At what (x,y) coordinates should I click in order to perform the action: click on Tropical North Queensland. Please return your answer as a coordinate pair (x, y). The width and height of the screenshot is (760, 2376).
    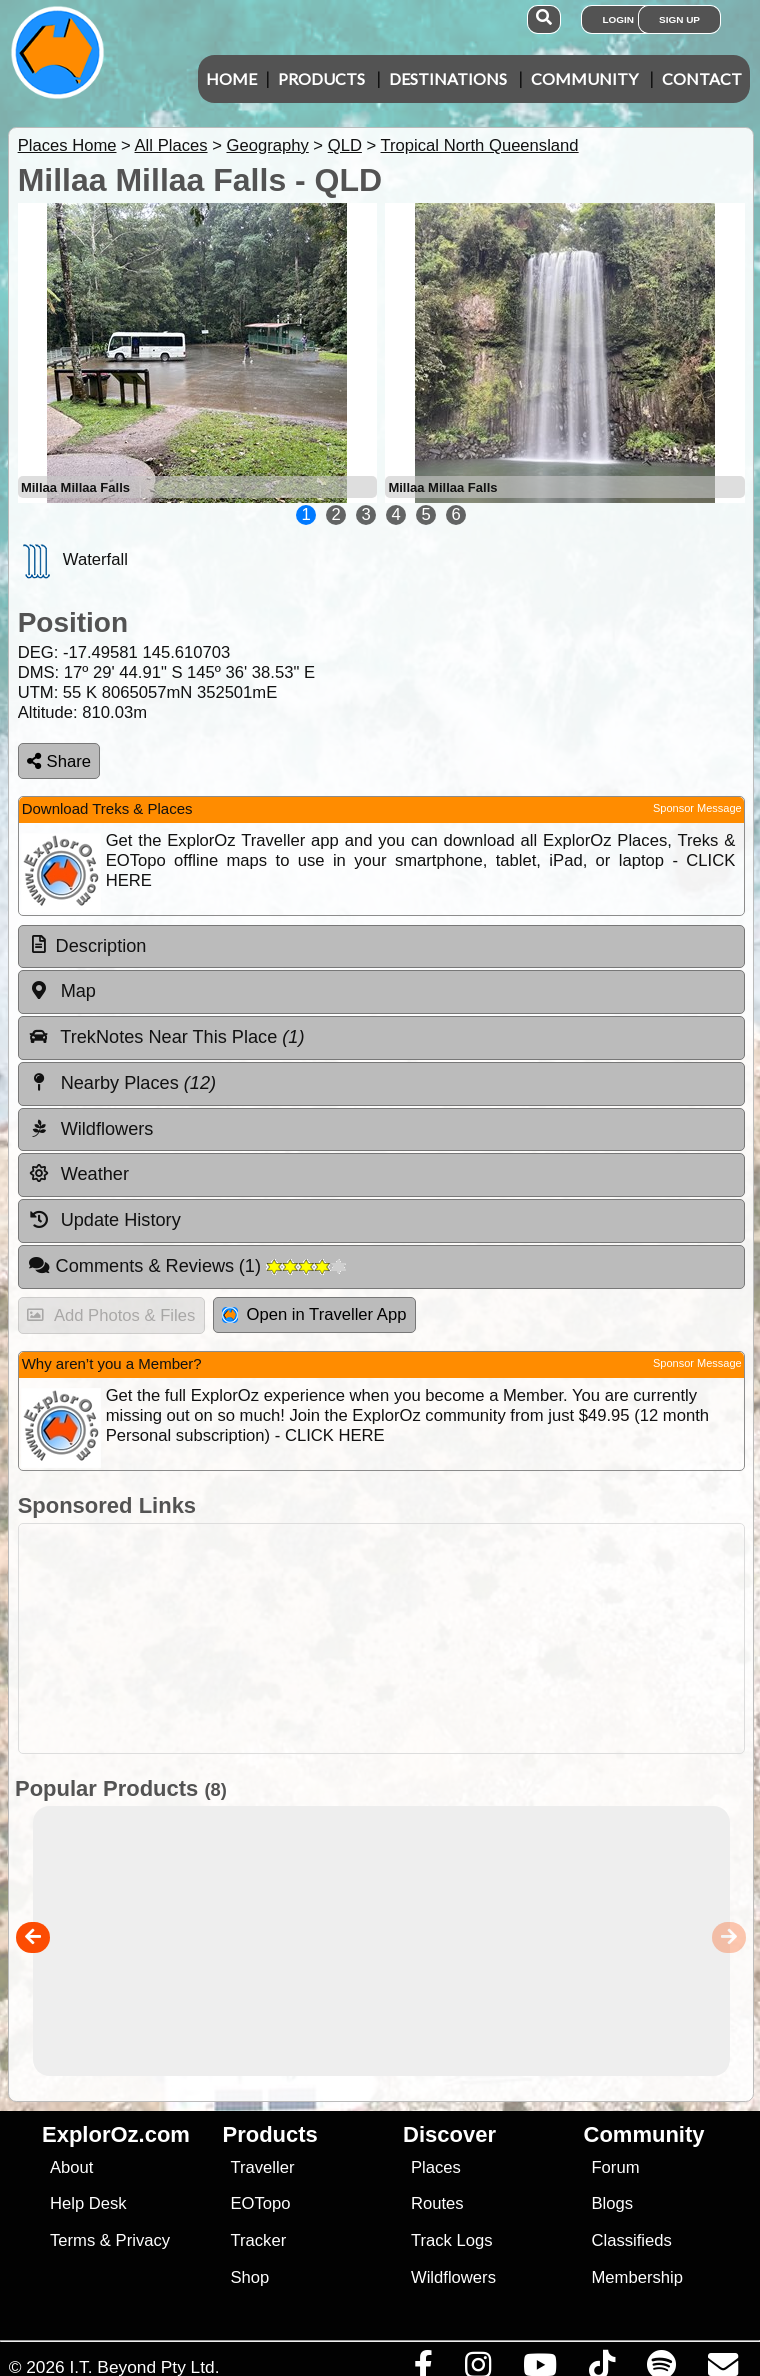
    Looking at the image, I should click on (480, 145).